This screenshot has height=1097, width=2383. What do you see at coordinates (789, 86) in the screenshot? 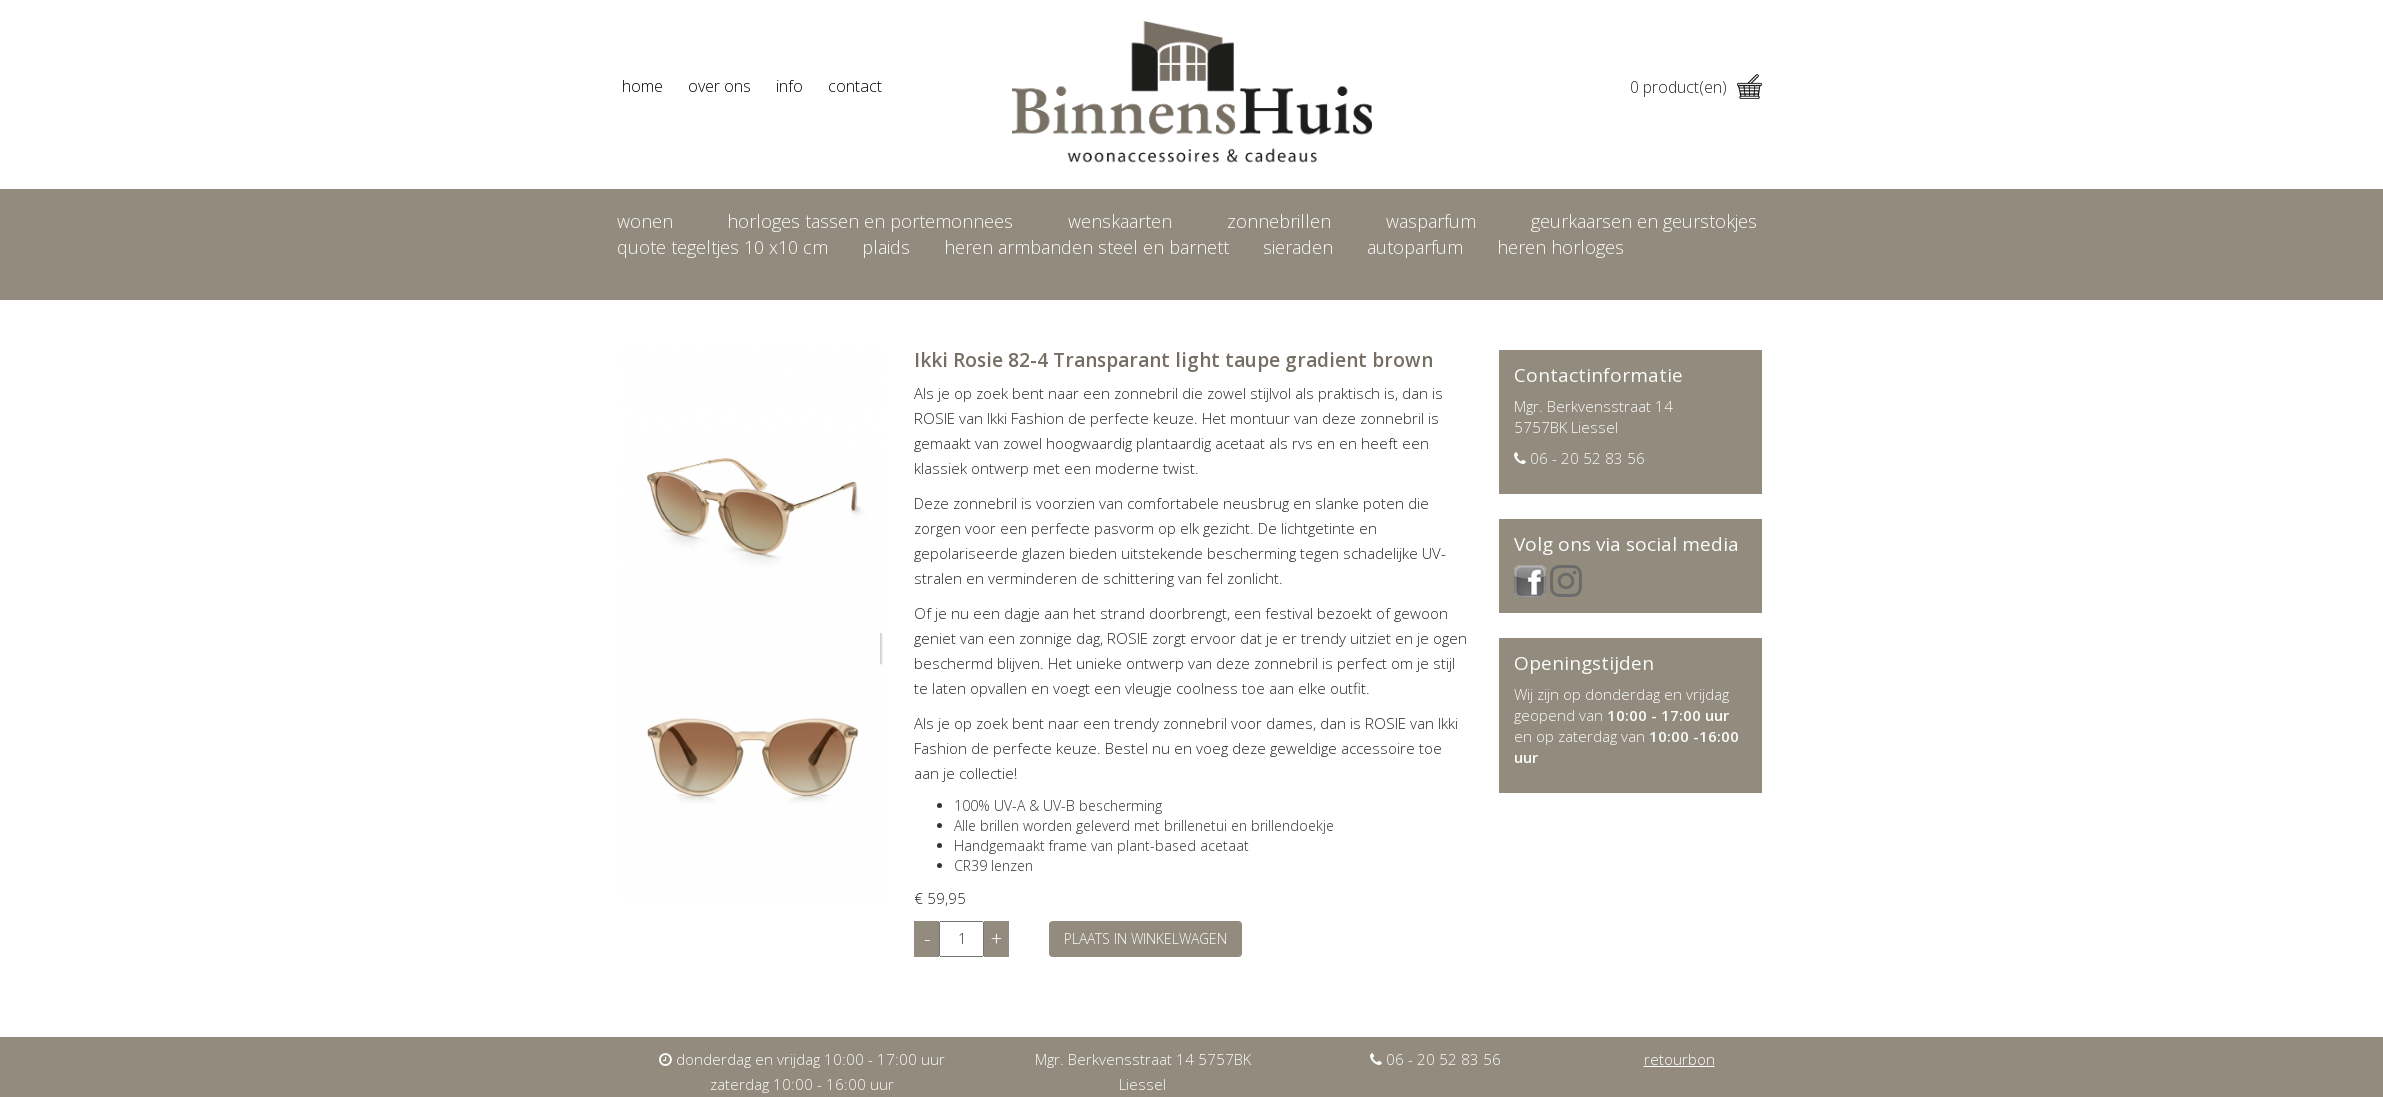
I see `info` at bounding box center [789, 86].